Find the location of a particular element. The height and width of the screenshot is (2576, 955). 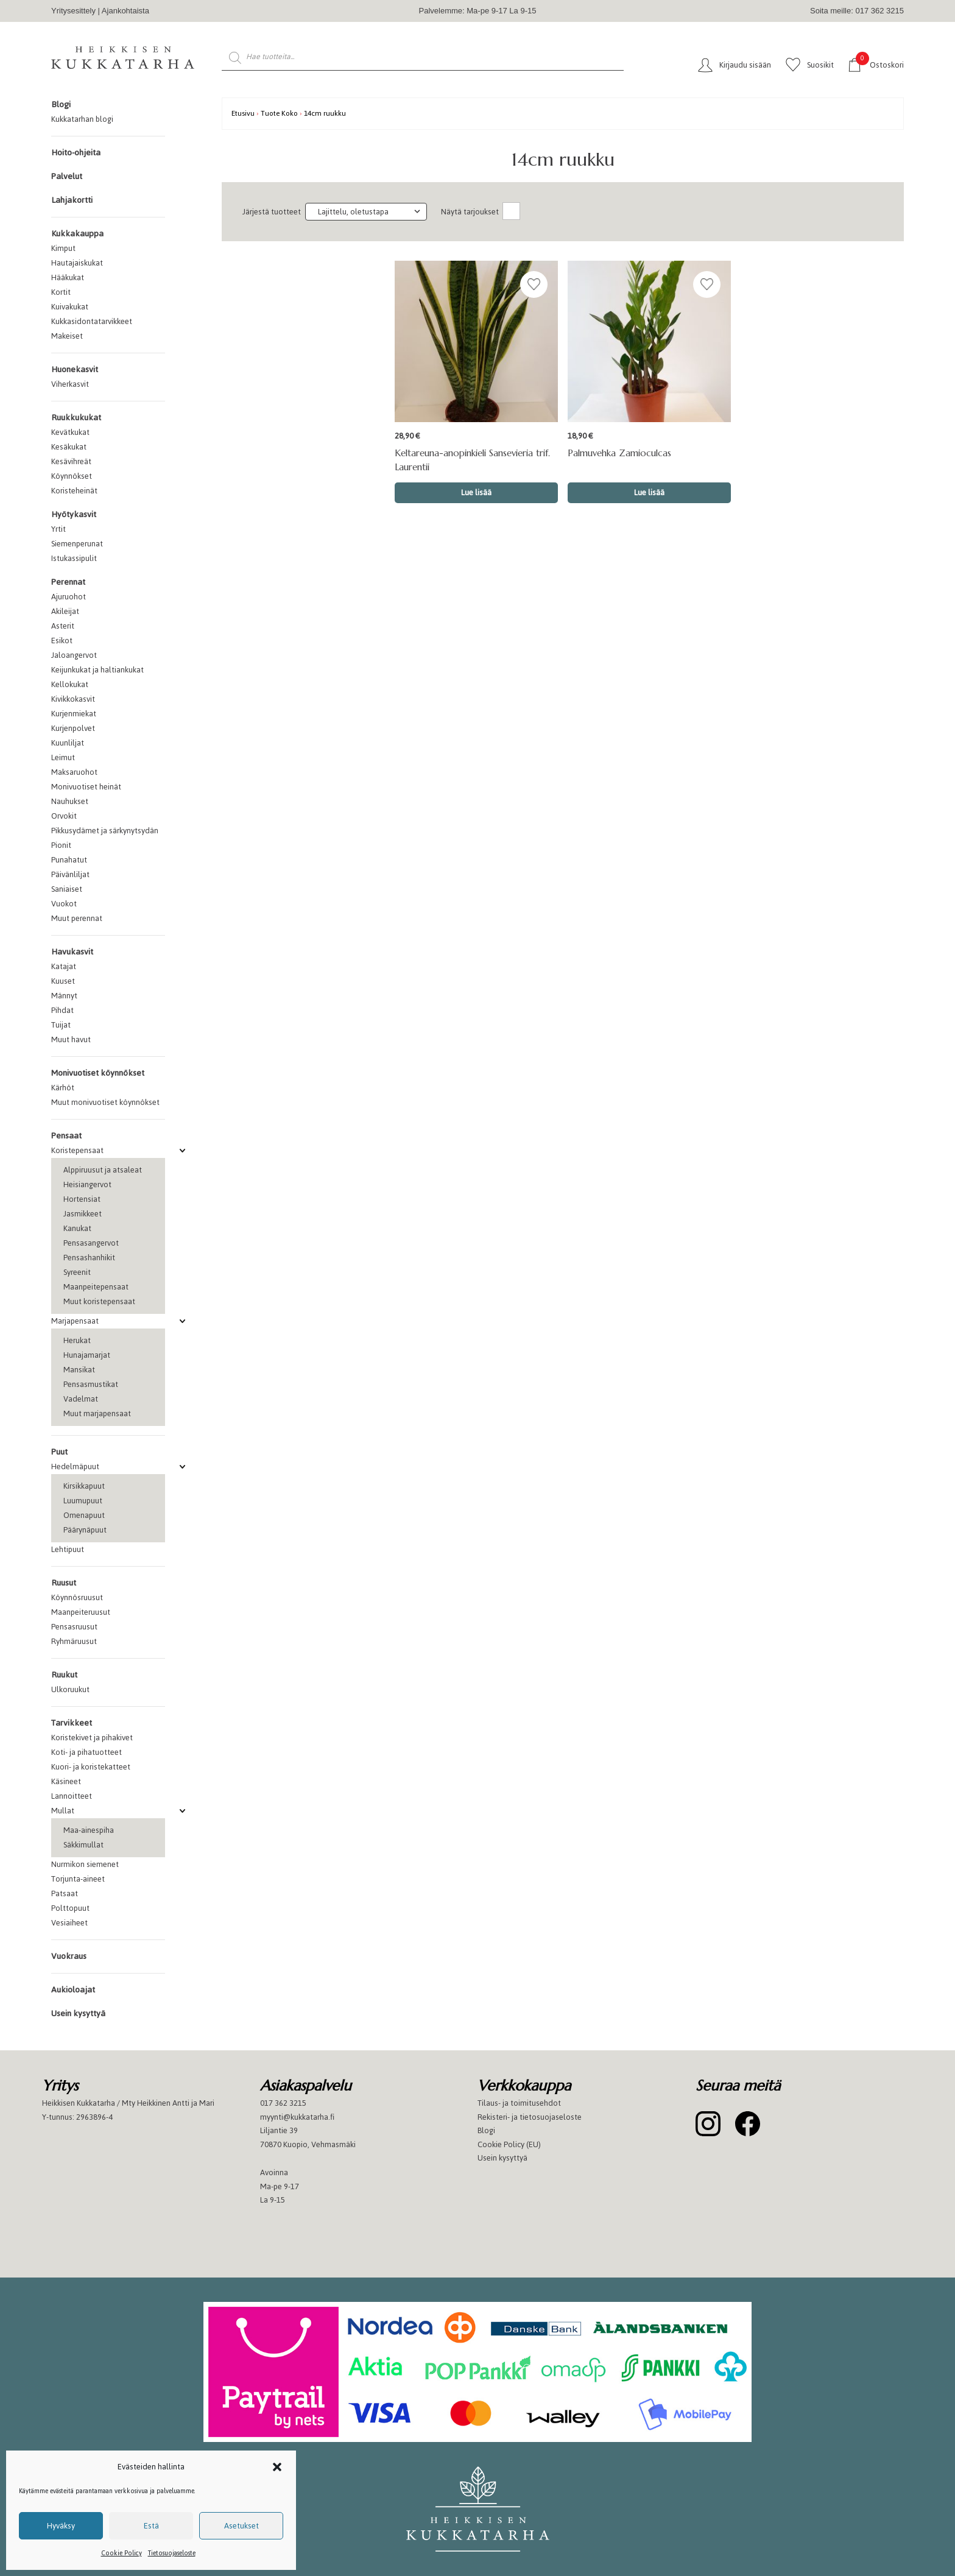

Köynnökset is located at coordinates (71, 476).